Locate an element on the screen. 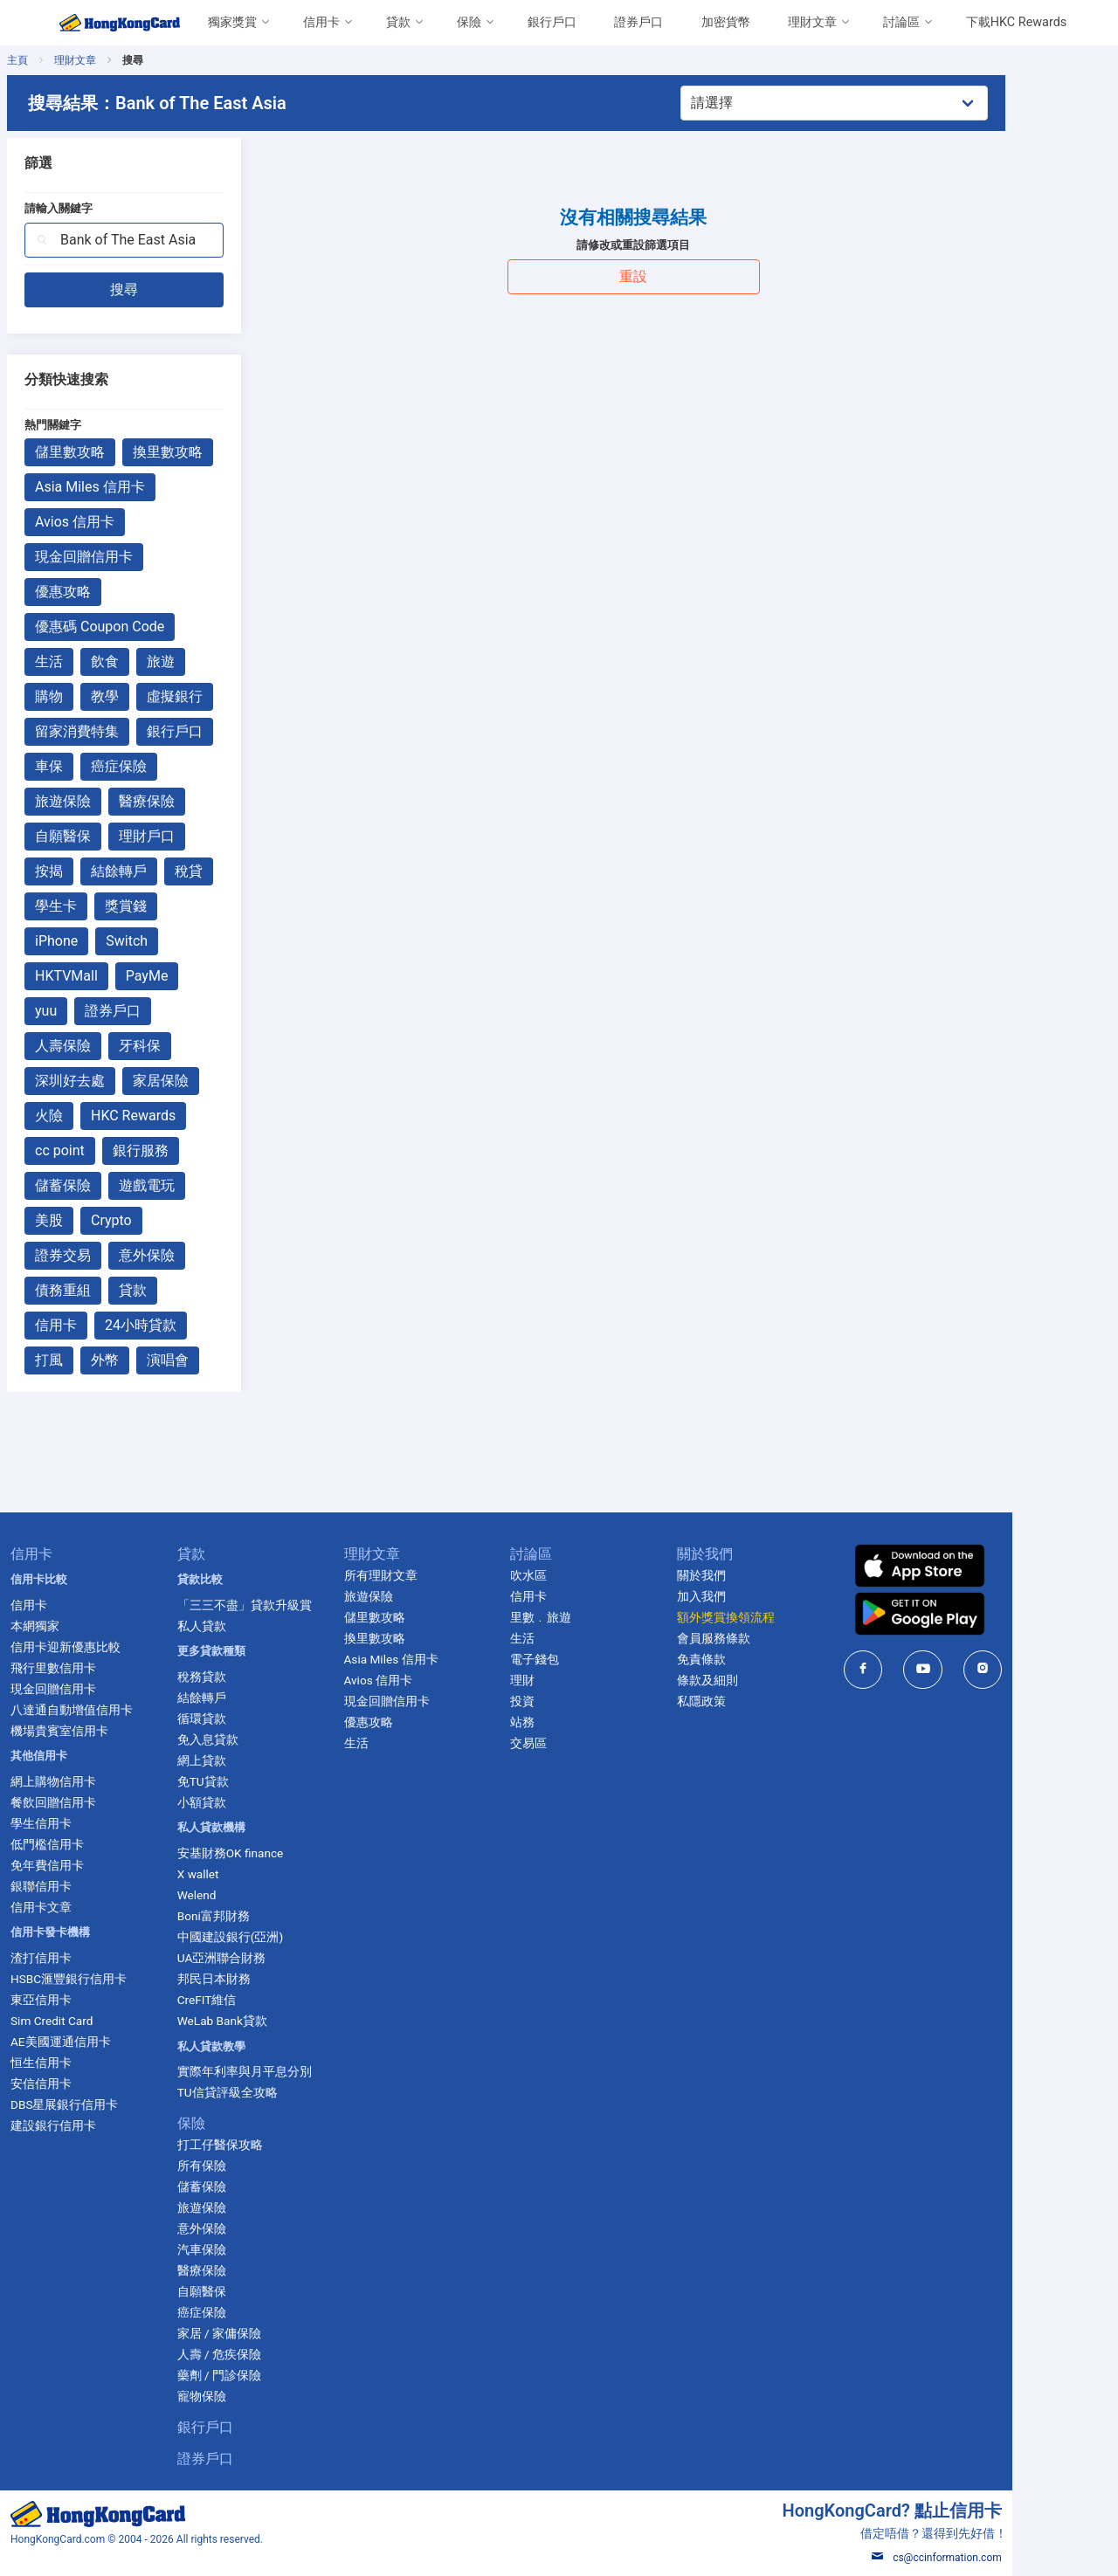 The image size is (1118, 2576). 稅貸 is located at coordinates (238, 871).